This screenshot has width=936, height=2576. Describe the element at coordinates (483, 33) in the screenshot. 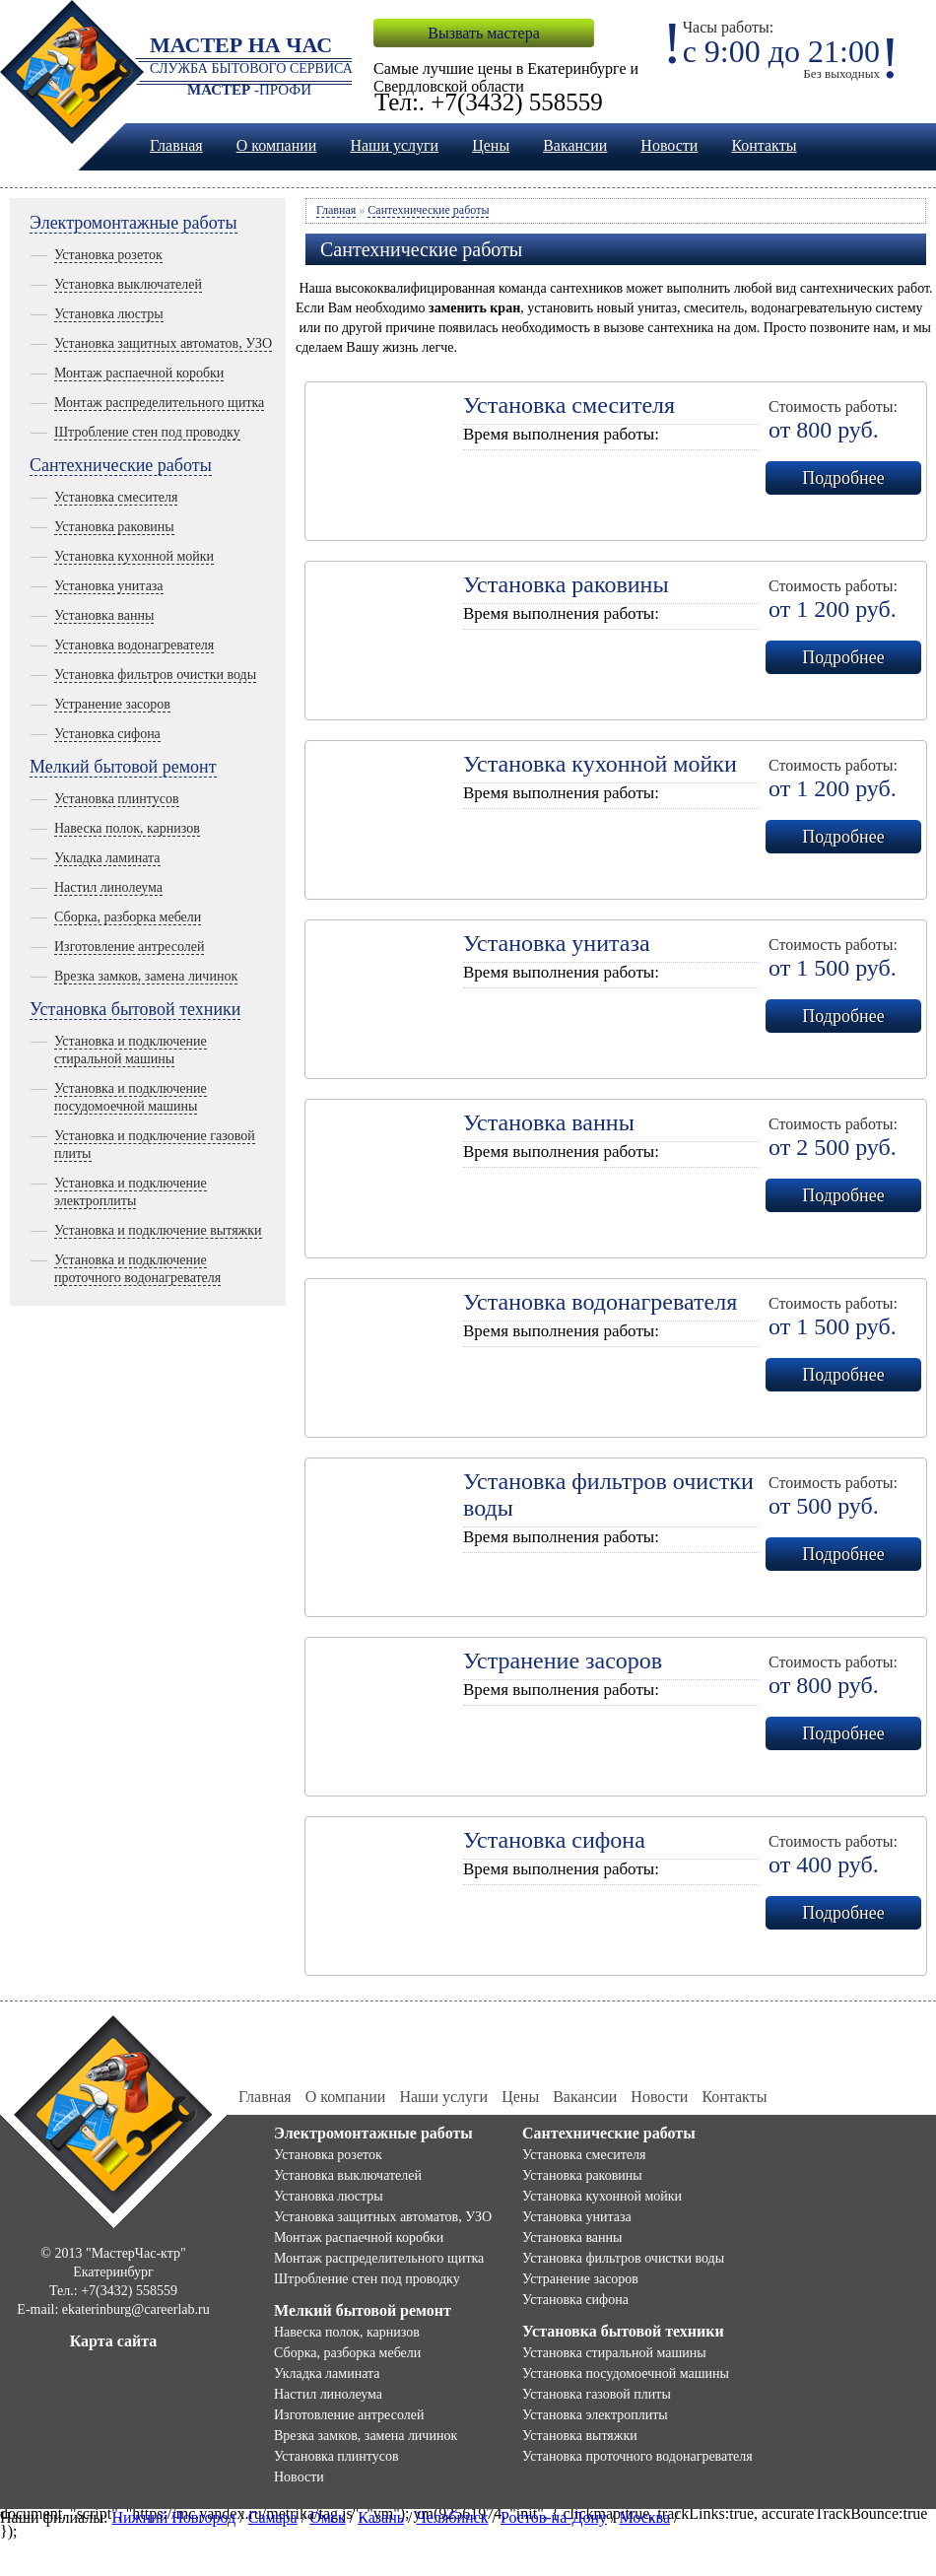

I see `Вызвать мастера` at that location.